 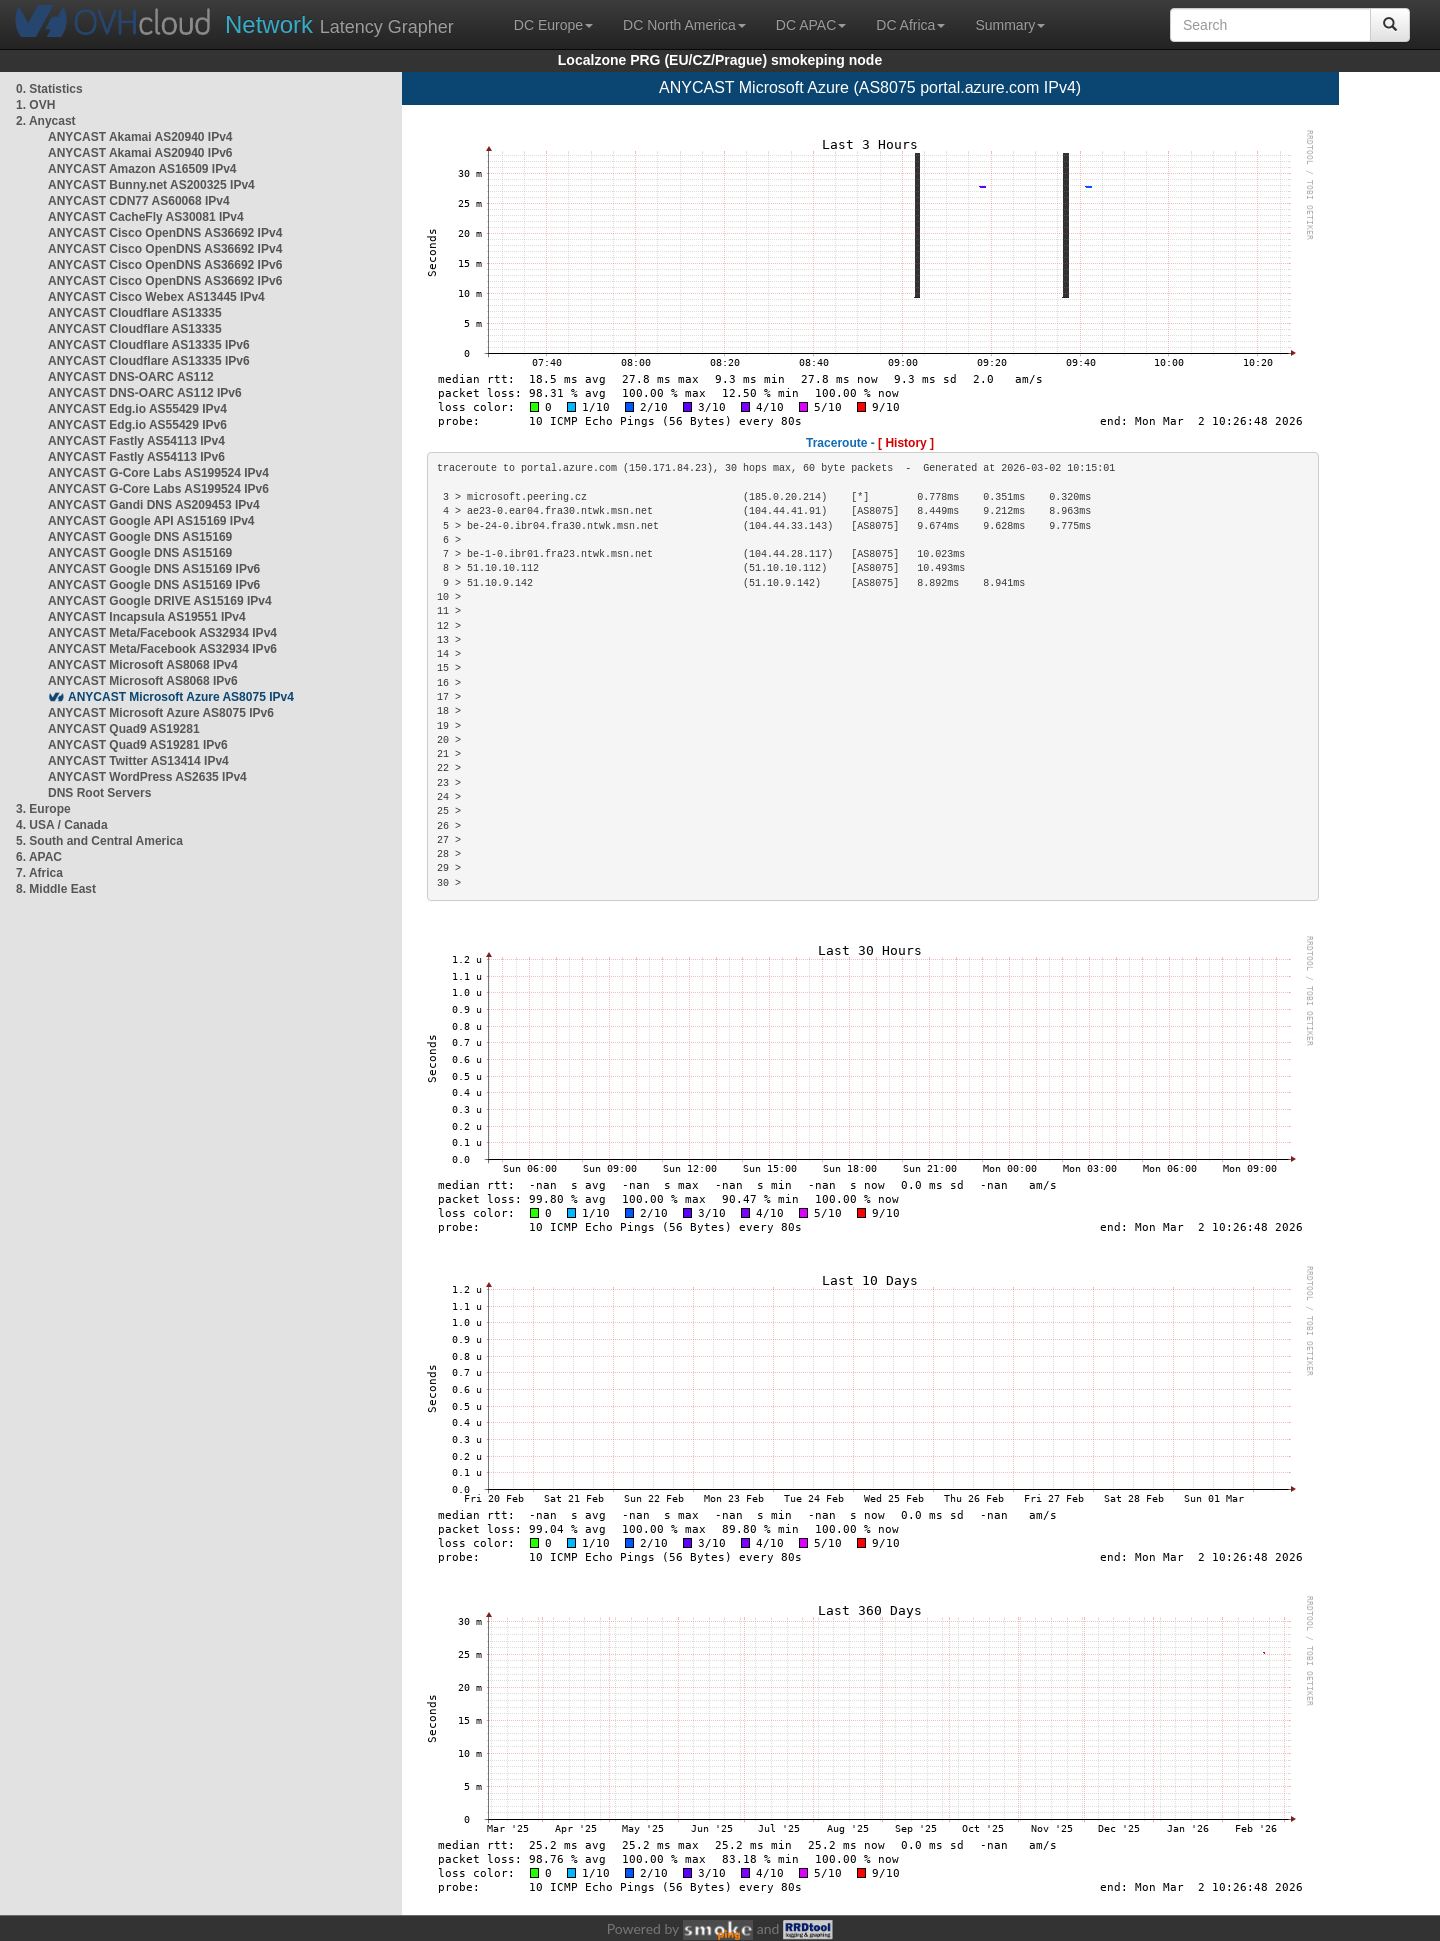 I want to click on ANYCAST Amazon AS16509 IPv4, so click(x=142, y=169).